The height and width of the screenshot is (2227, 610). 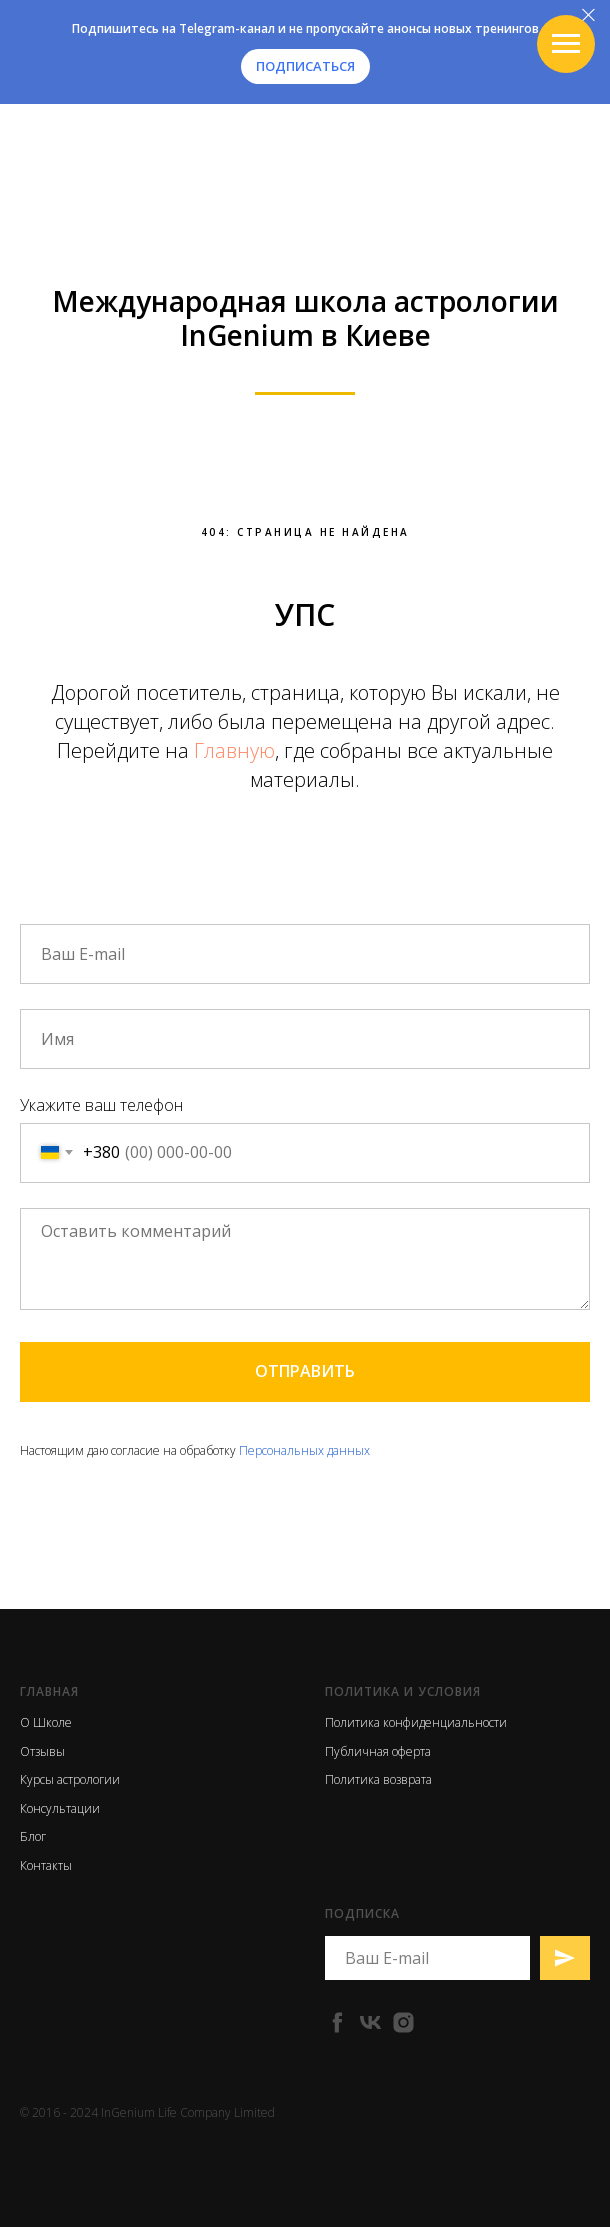 What do you see at coordinates (46, 1722) in the screenshot?
I see `О Школе` at bounding box center [46, 1722].